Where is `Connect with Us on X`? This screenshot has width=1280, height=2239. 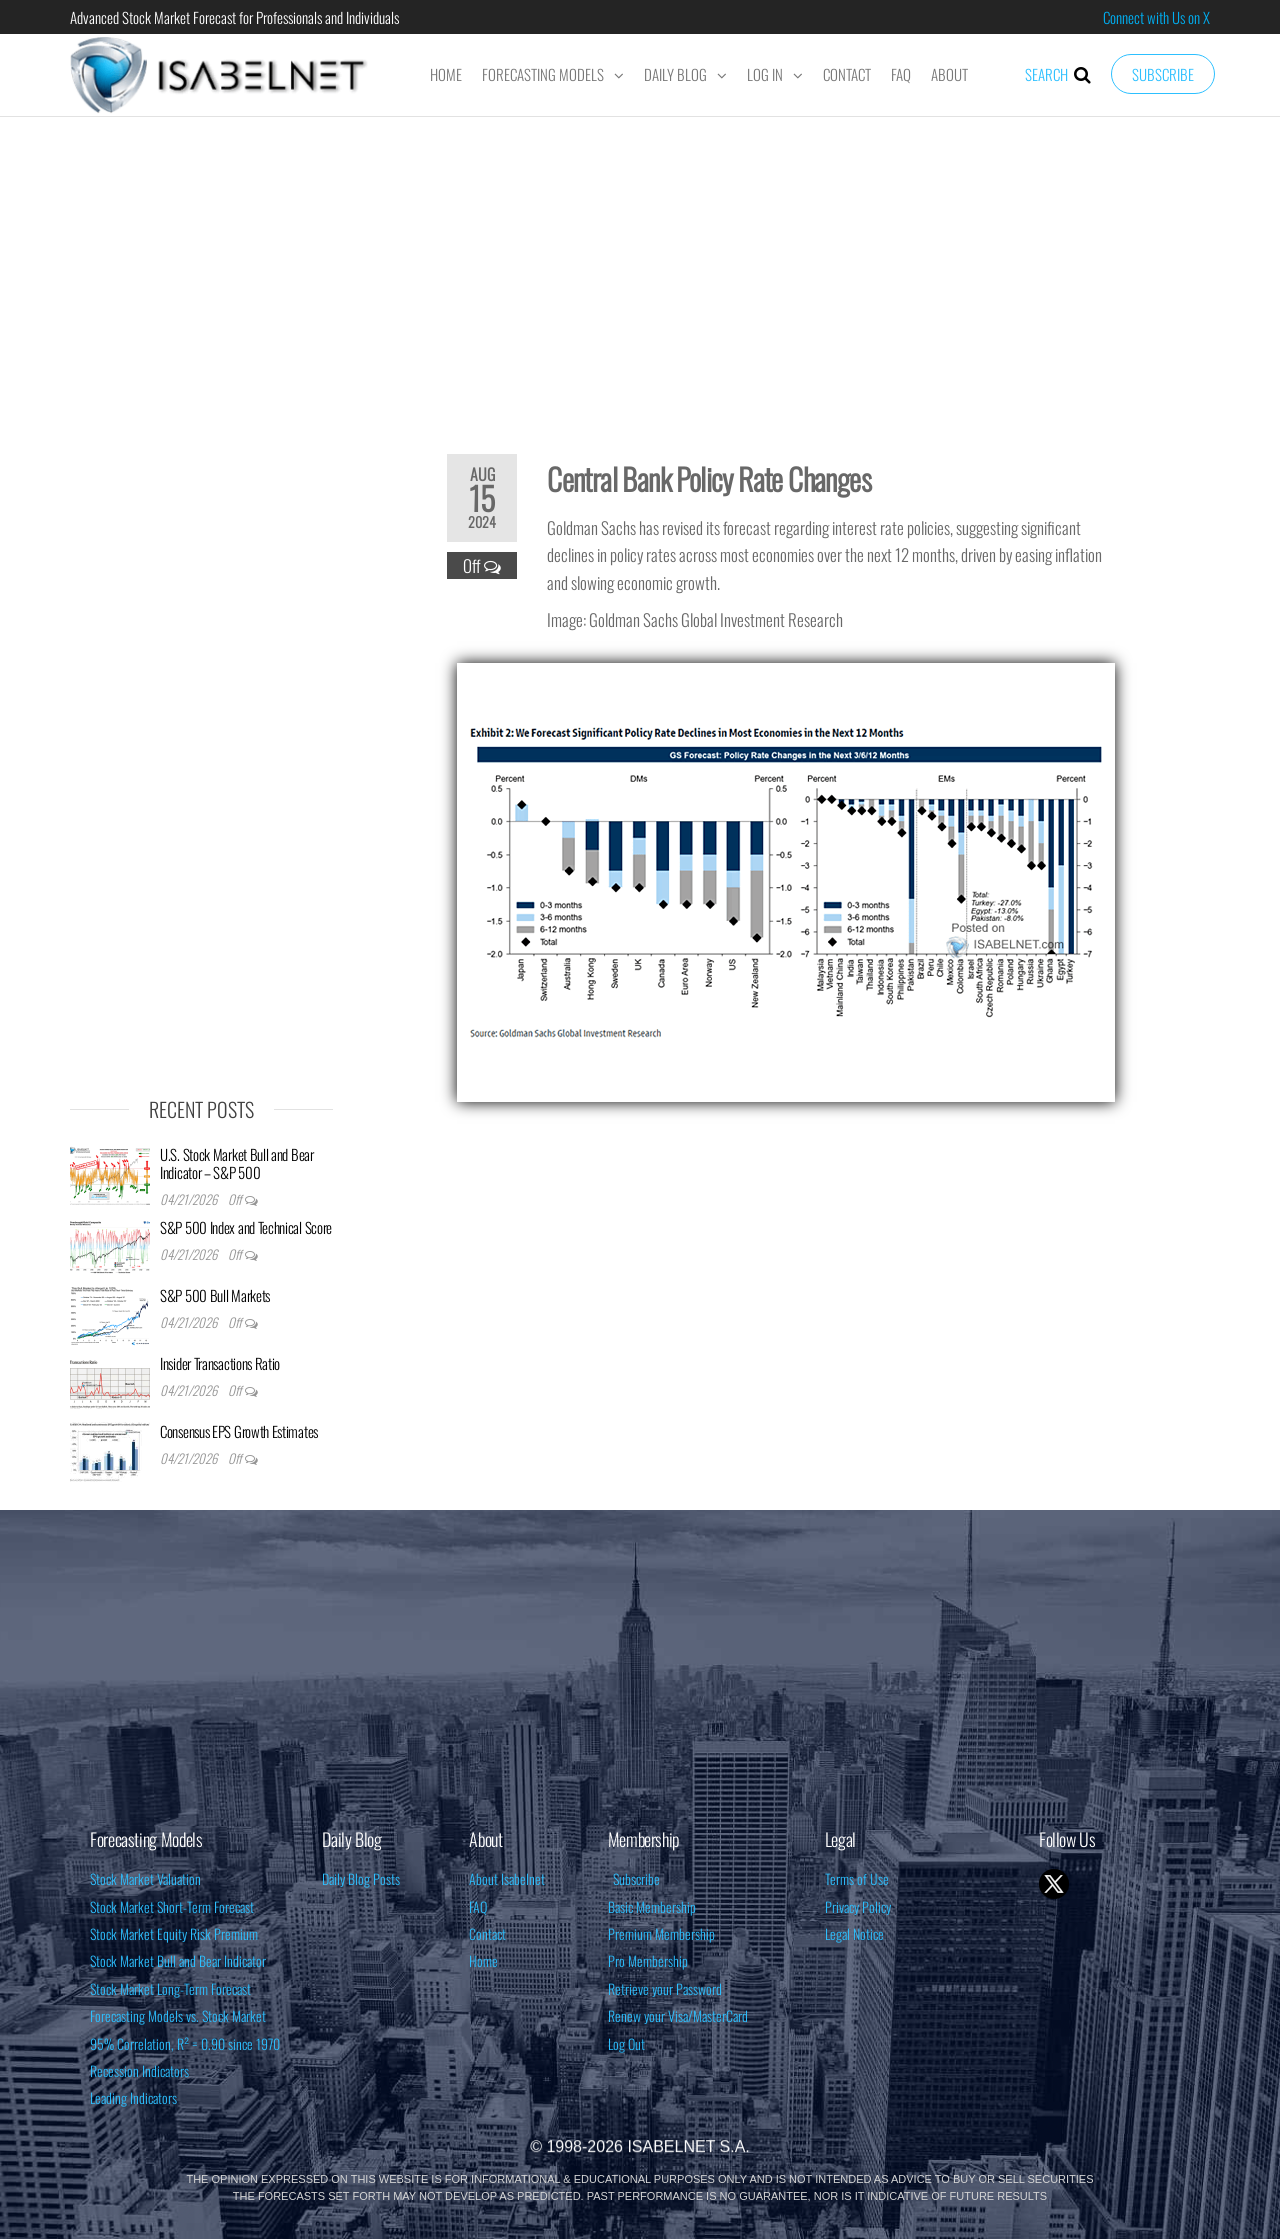
Connect with Us on X is located at coordinates (1156, 17).